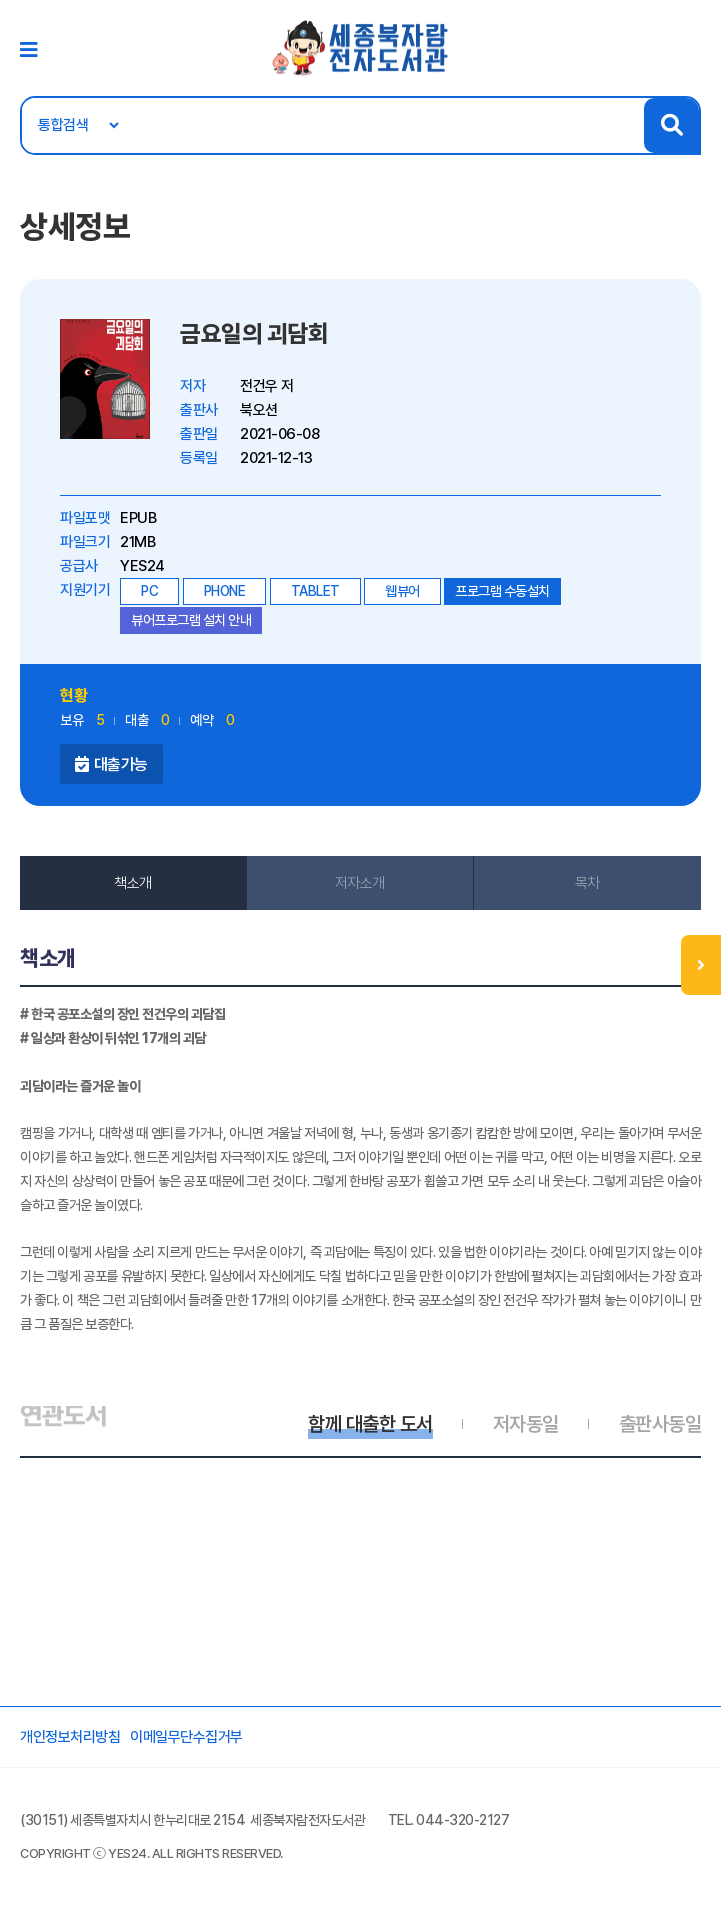  What do you see at coordinates (360, 883) in the screenshot?
I see `저자소개` at bounding box center [360, 883].